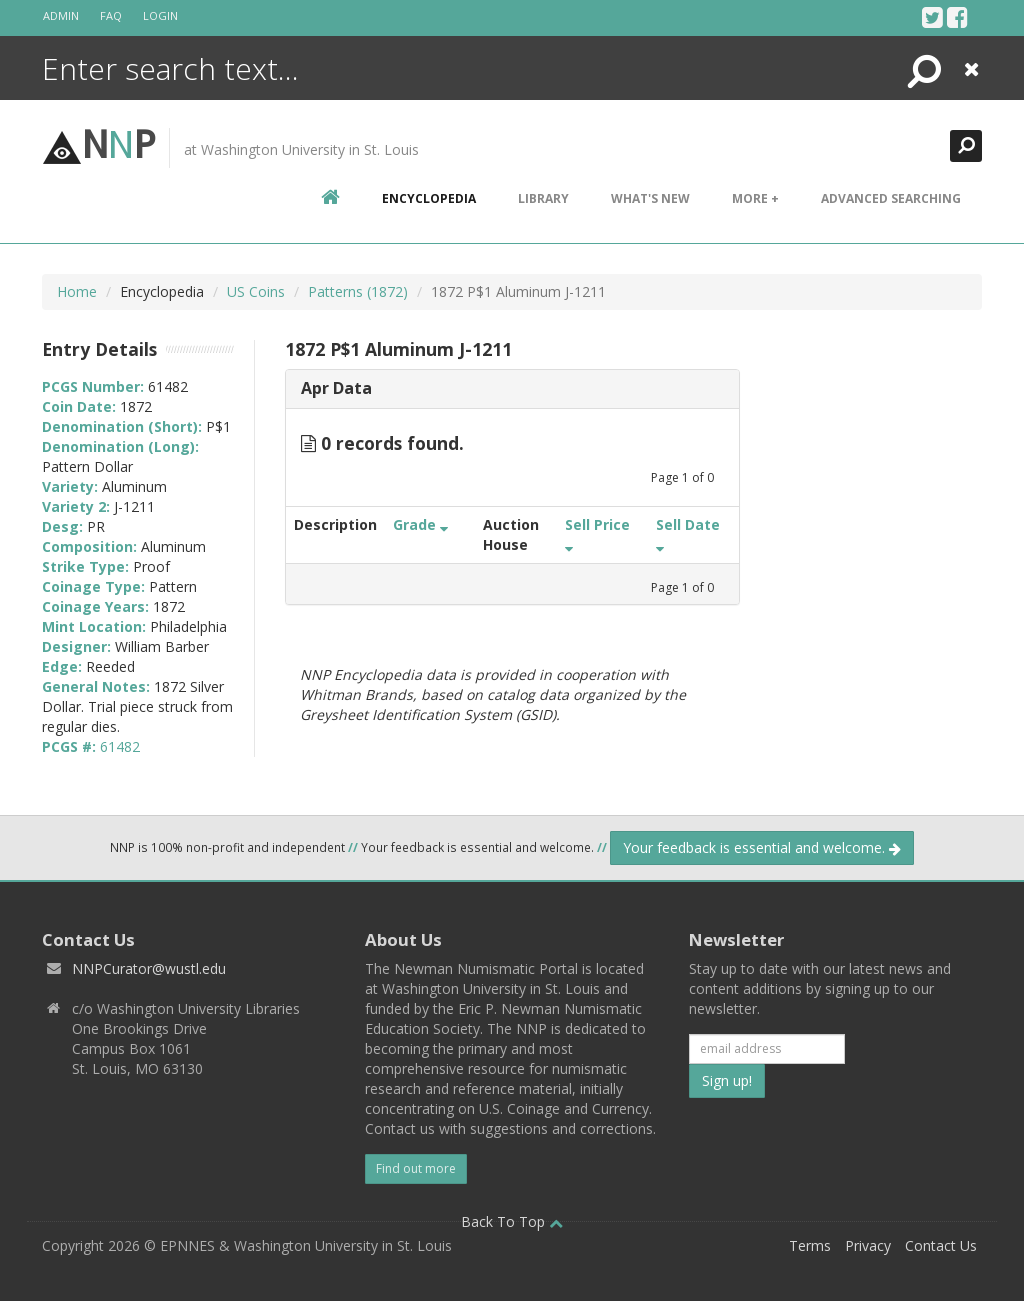 The width and height of the screenshot is (1024, 1301). I want to click on NNPCurator@wustl.edu, so click(149, 968).